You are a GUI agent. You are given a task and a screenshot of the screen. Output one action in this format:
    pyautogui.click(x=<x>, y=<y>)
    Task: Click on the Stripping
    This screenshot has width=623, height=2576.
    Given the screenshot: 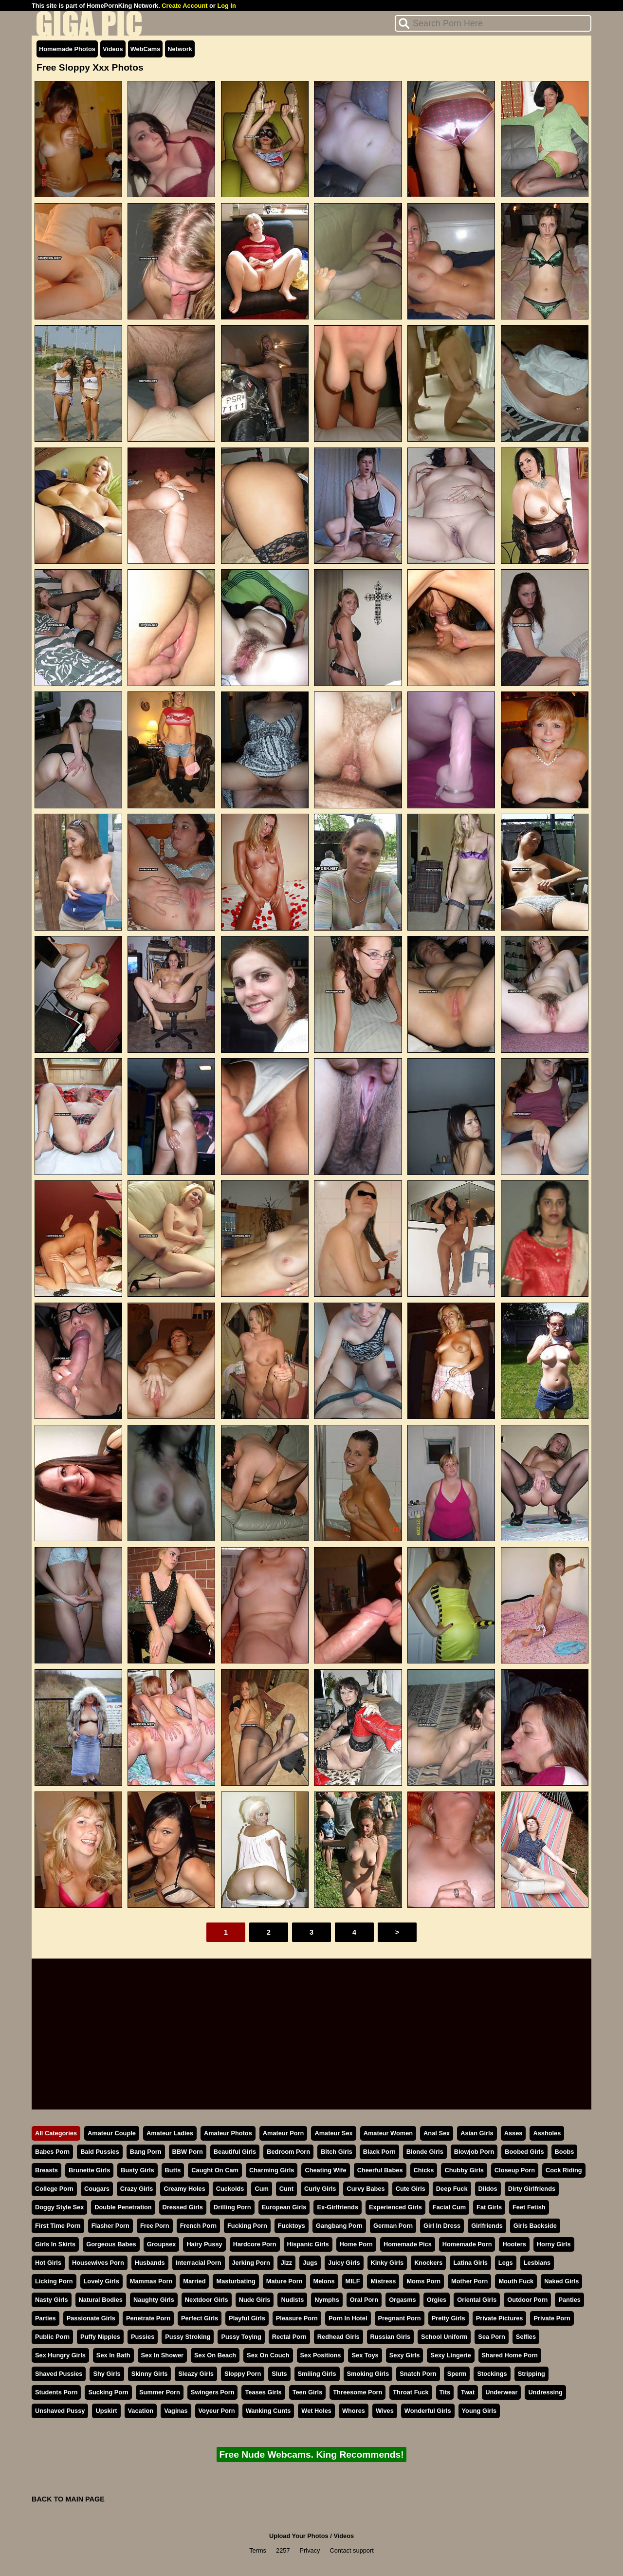 What is the action you would take?
    pyautogui.click(x=531, y=2373)
    